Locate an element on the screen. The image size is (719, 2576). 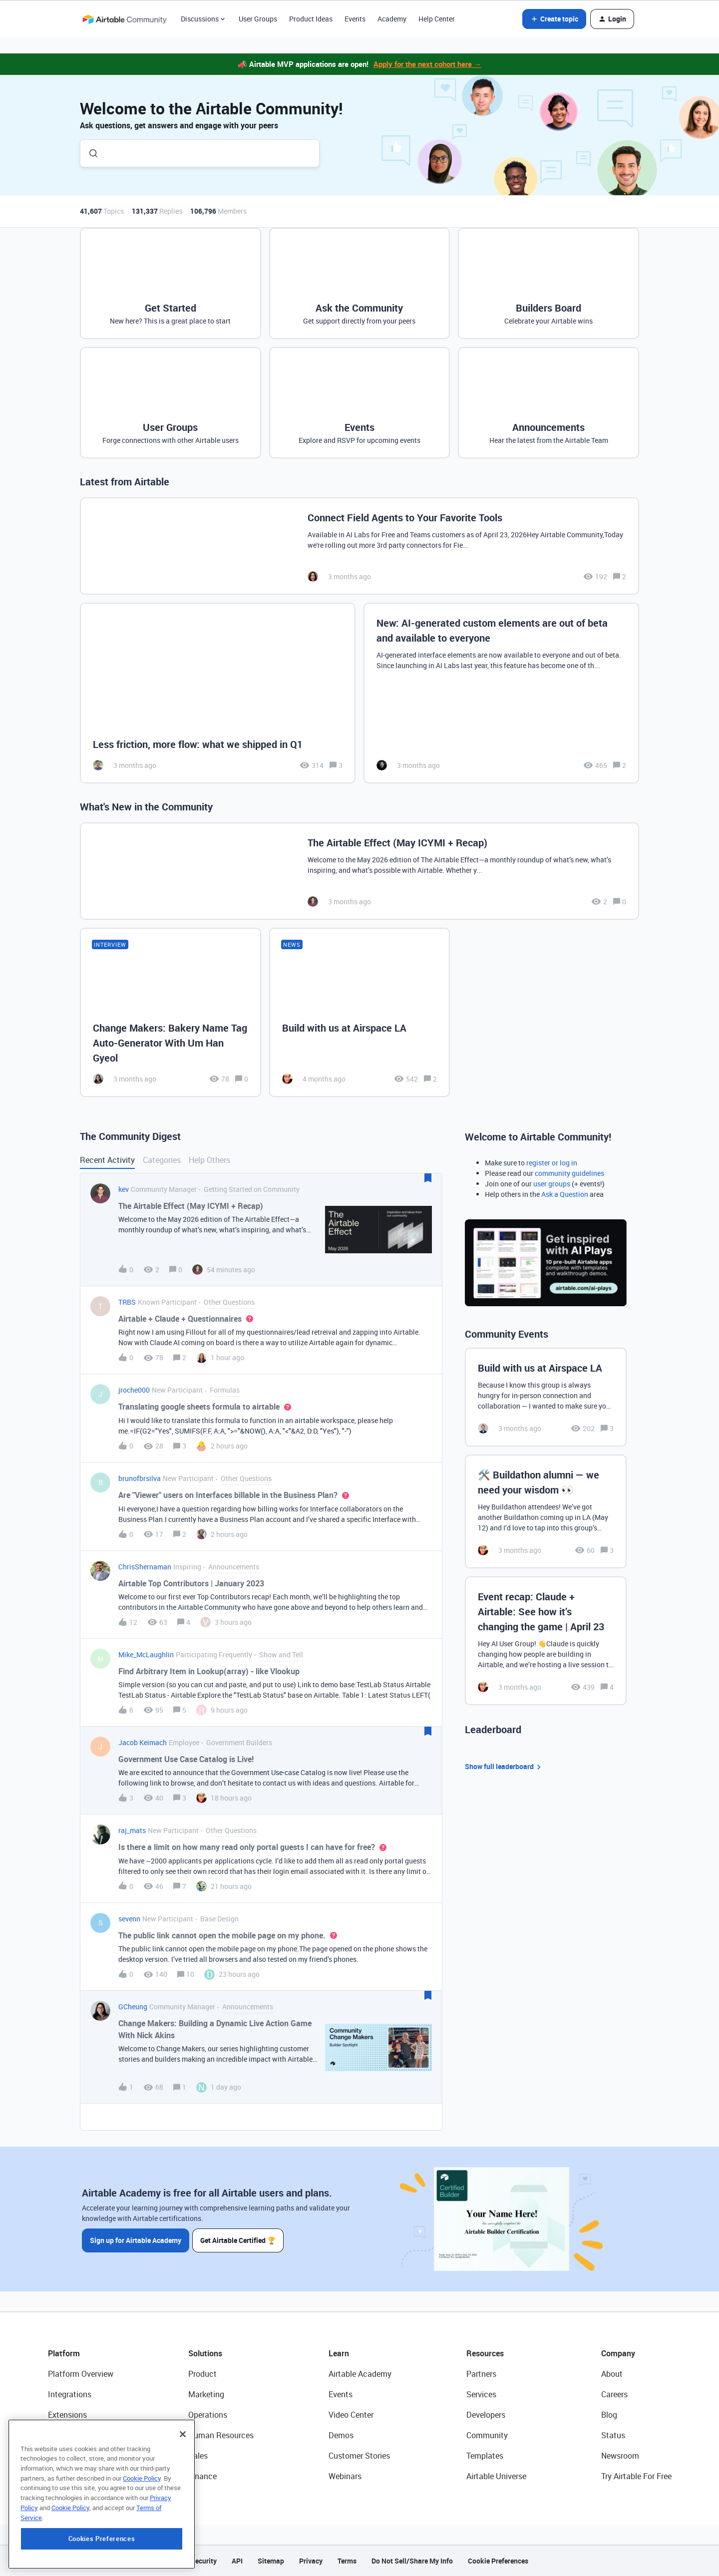
raj_mats is located at coordinates (132, 1830).